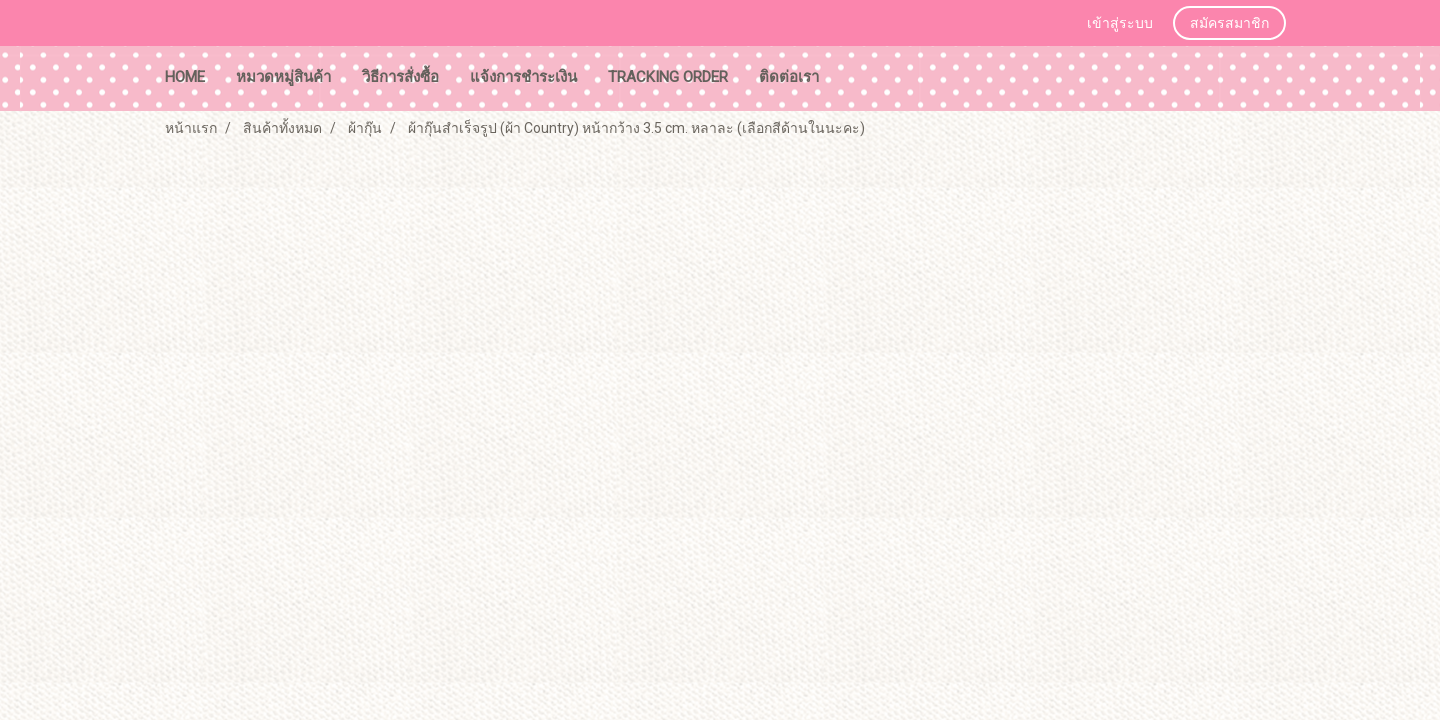  Describe the element at coordinates (185, 77) in the screenshot. I see `HOME` at that location.